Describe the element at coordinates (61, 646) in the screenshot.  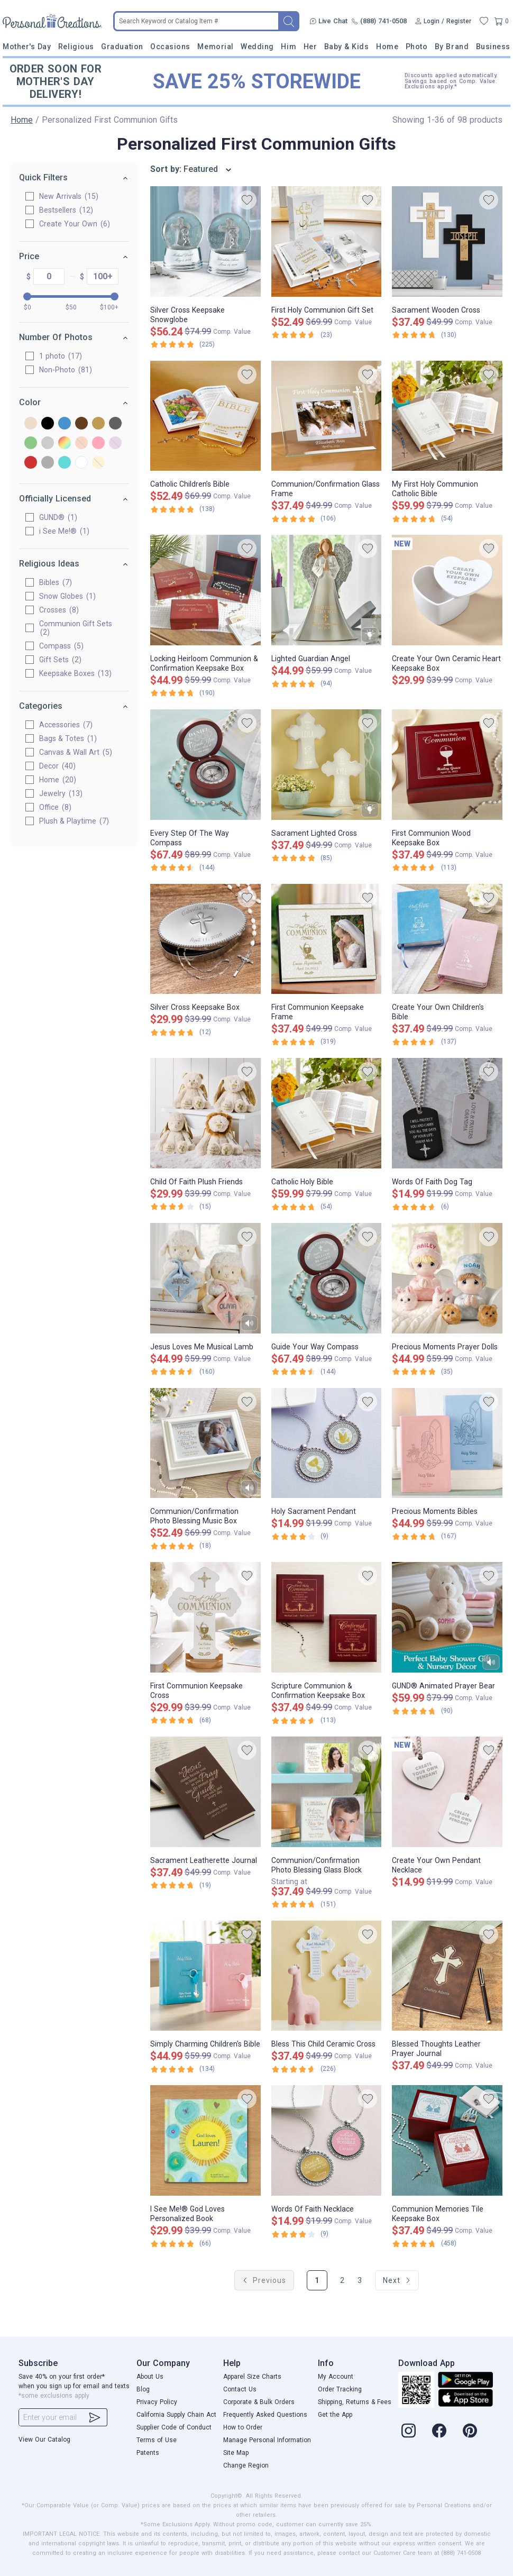
I see `Compass` at that location.